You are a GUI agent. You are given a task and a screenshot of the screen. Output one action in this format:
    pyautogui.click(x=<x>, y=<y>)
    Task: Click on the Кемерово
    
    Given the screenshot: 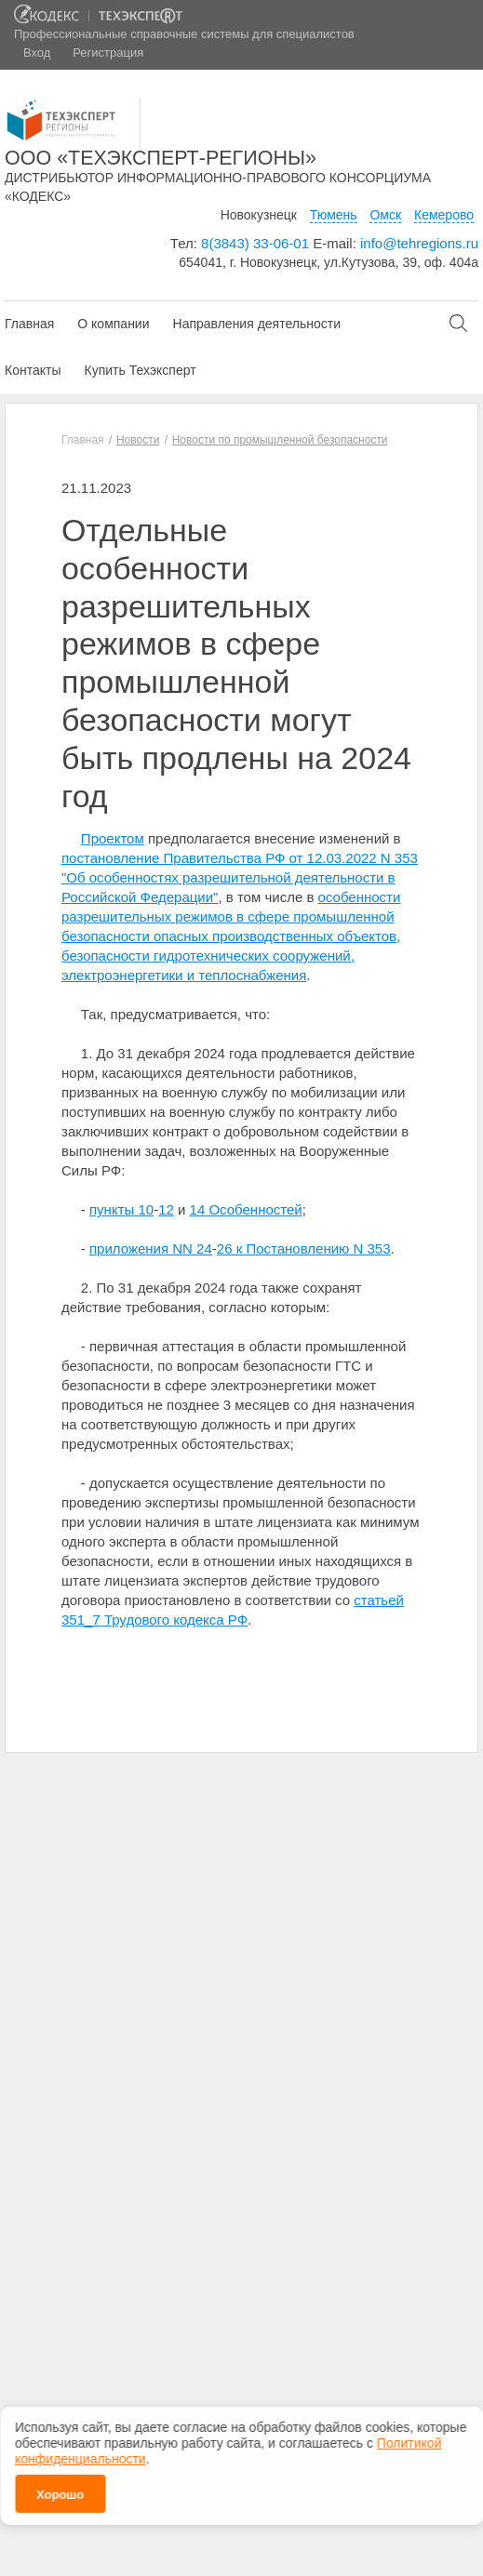 What is the action you would take?
    pyautogui.click(x=444, y=214)
    